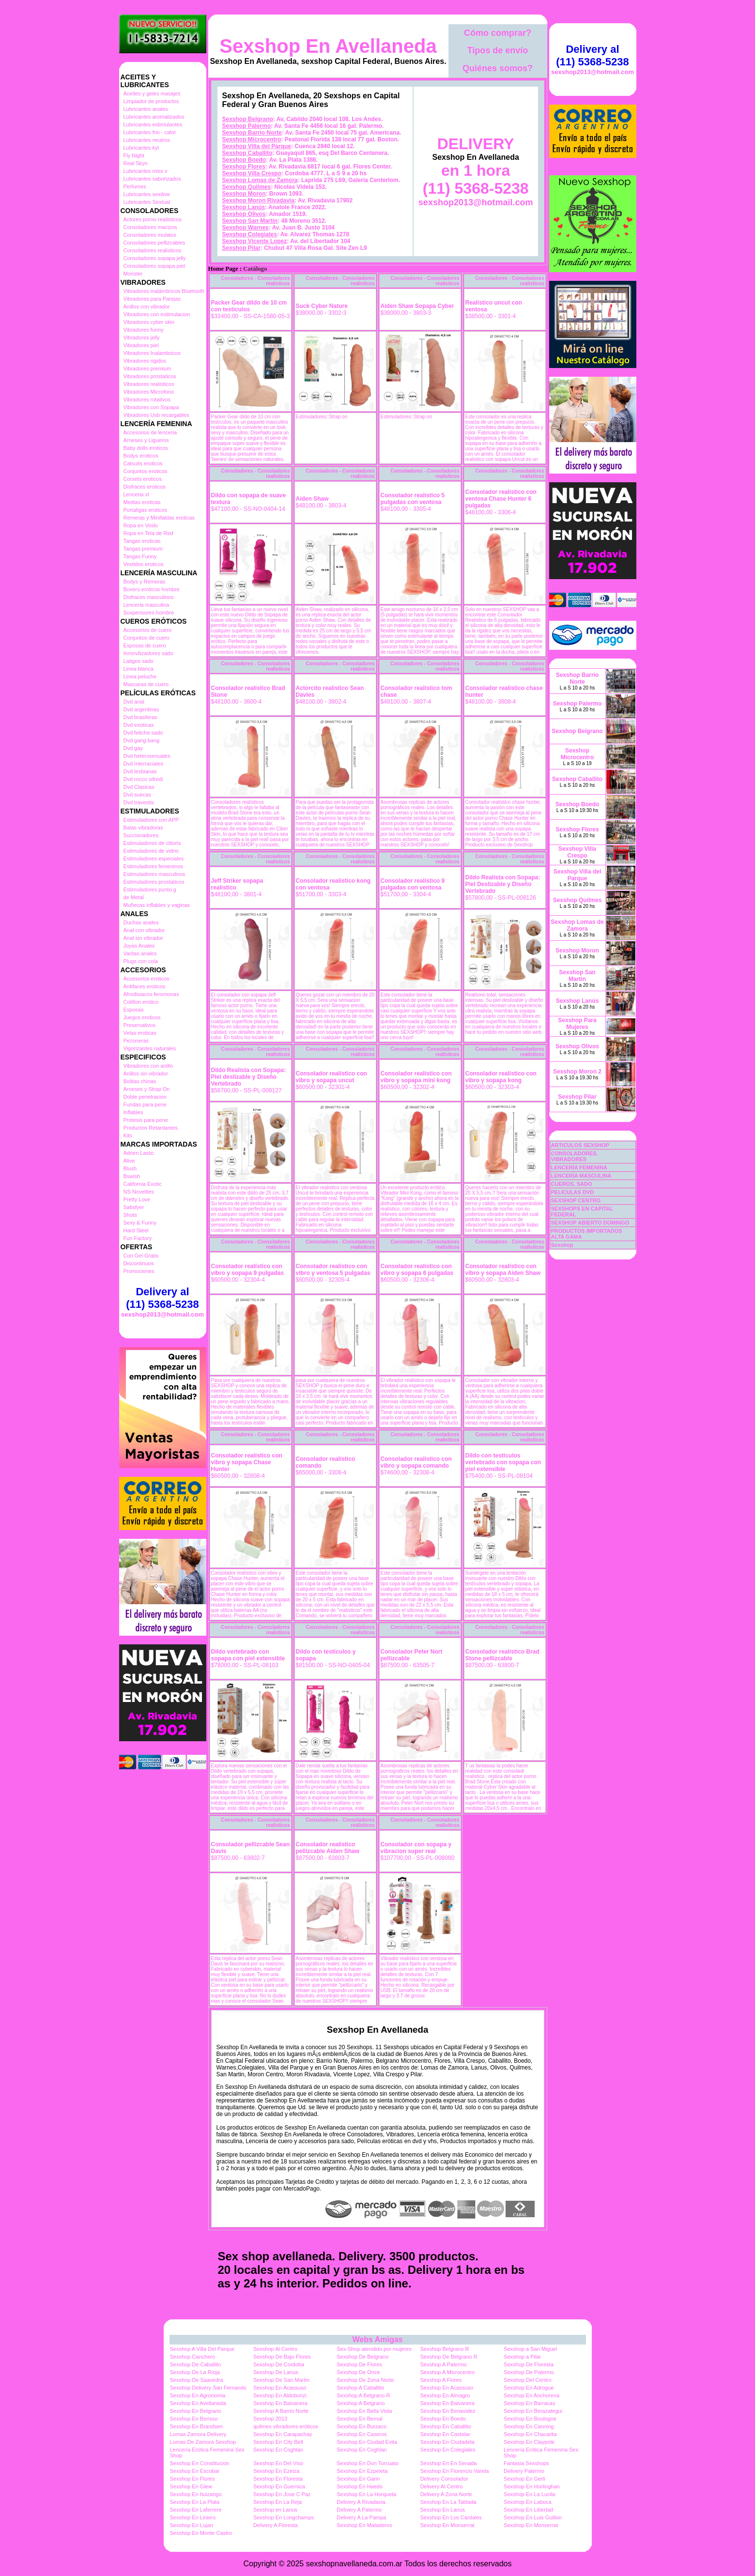  What do you see at coordinates (145, 448) in the screenshot?
I see `Baby dolls eroticos` at bounding box center [145, 448].